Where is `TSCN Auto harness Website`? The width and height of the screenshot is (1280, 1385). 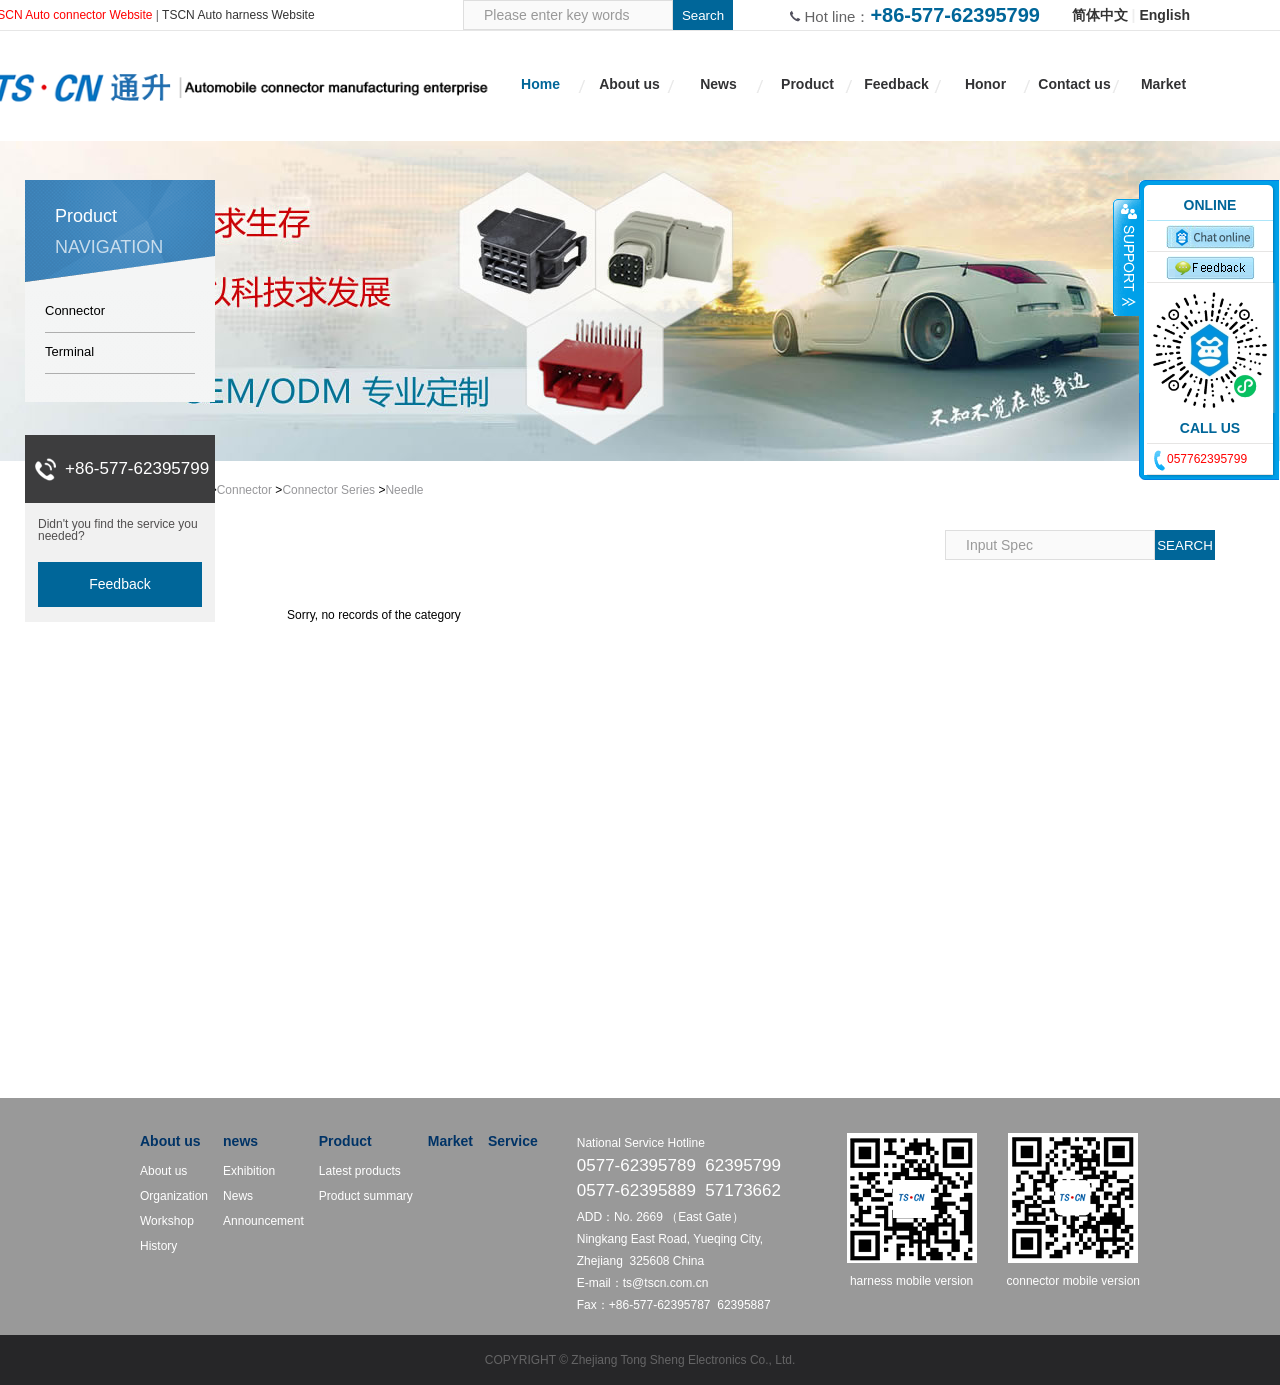
TSCN Auto harness Website is located at coordinates (238, 15).